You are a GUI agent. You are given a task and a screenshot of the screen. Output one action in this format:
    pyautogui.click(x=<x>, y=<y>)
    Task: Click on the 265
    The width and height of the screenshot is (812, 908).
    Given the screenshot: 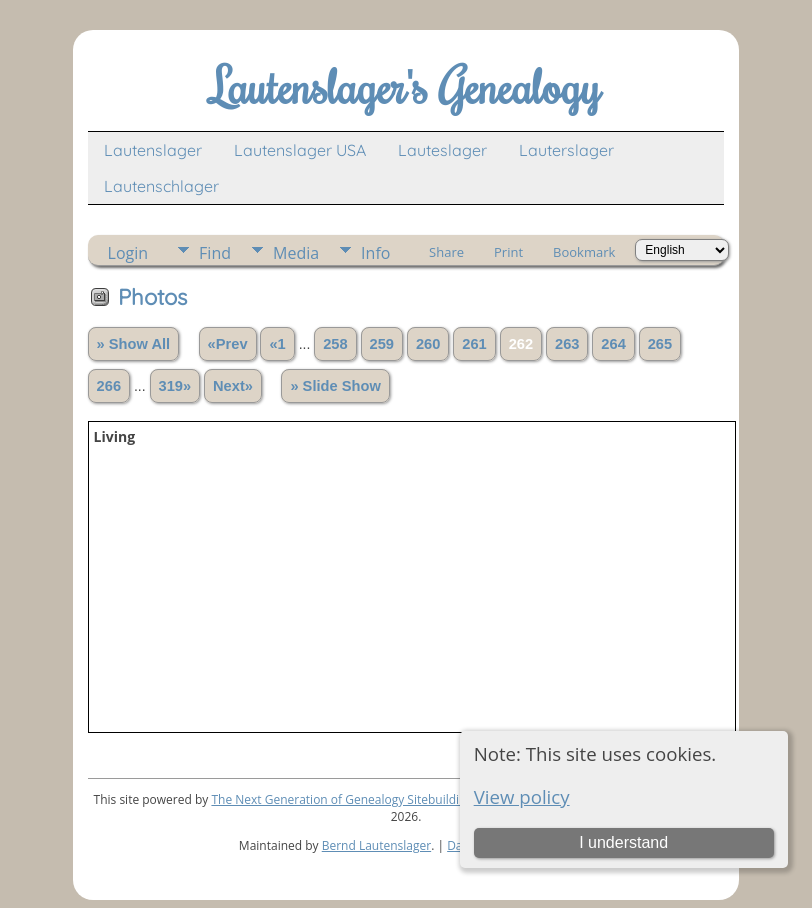 What is the action you would take?
    pyautogui.click(x=660, y=344)
    